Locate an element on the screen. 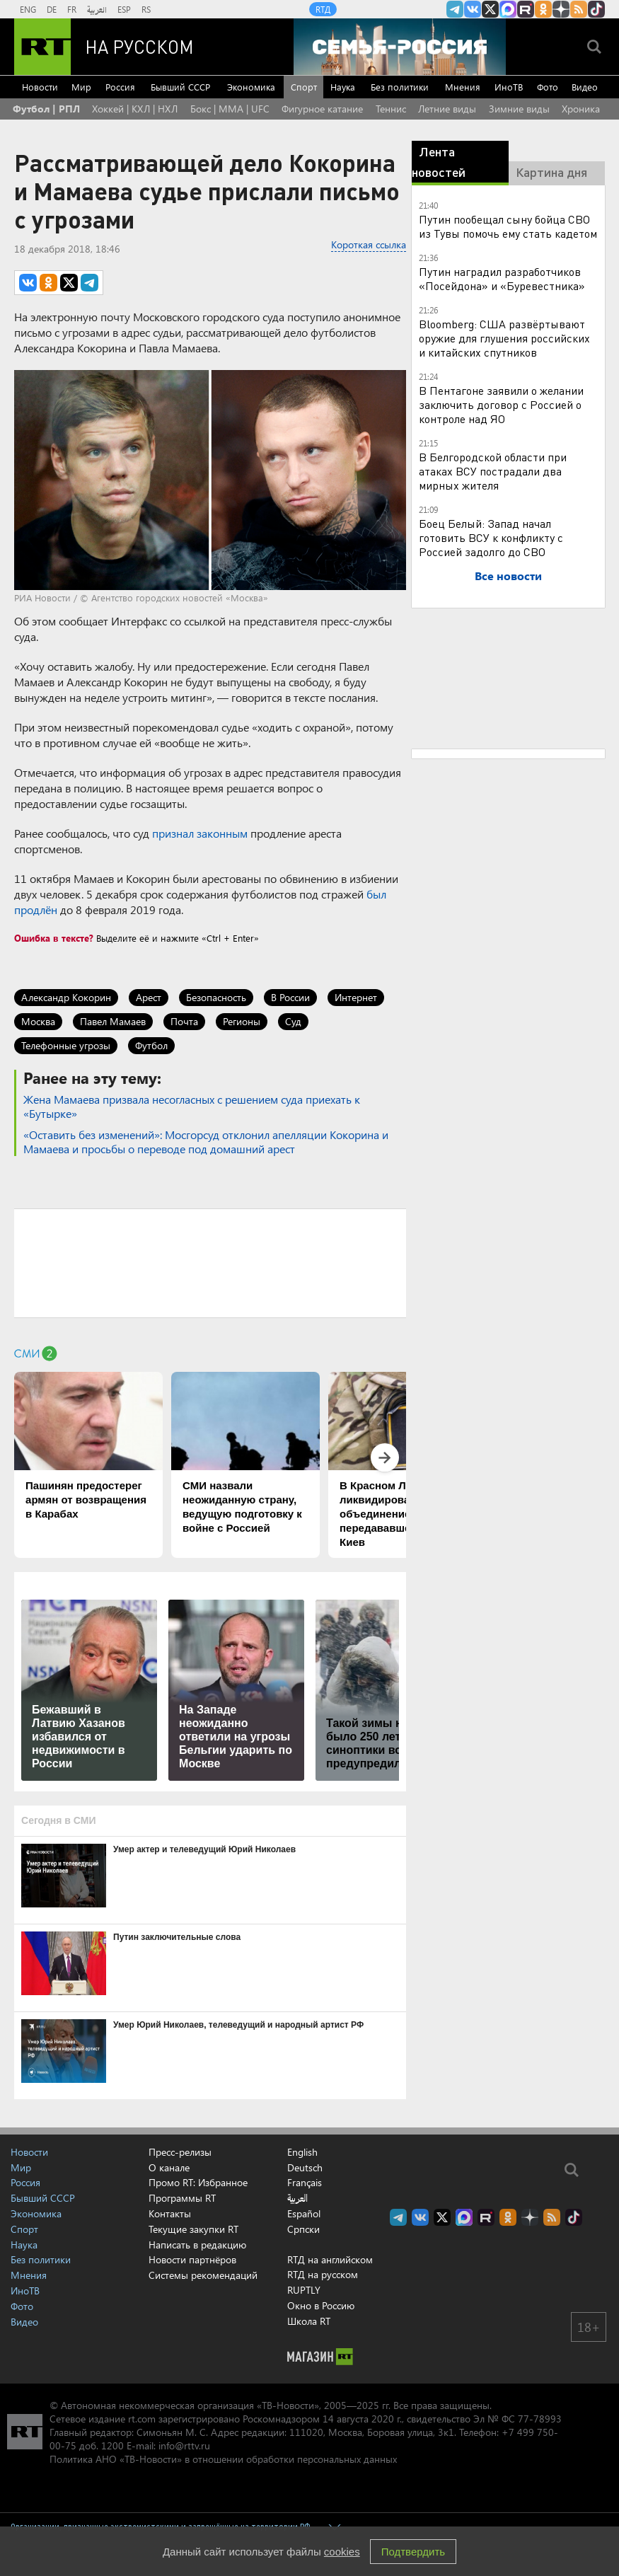 This screenshot has height=2576, width=619. Промо RT: Избранное is located at coordinates (198, 2182).